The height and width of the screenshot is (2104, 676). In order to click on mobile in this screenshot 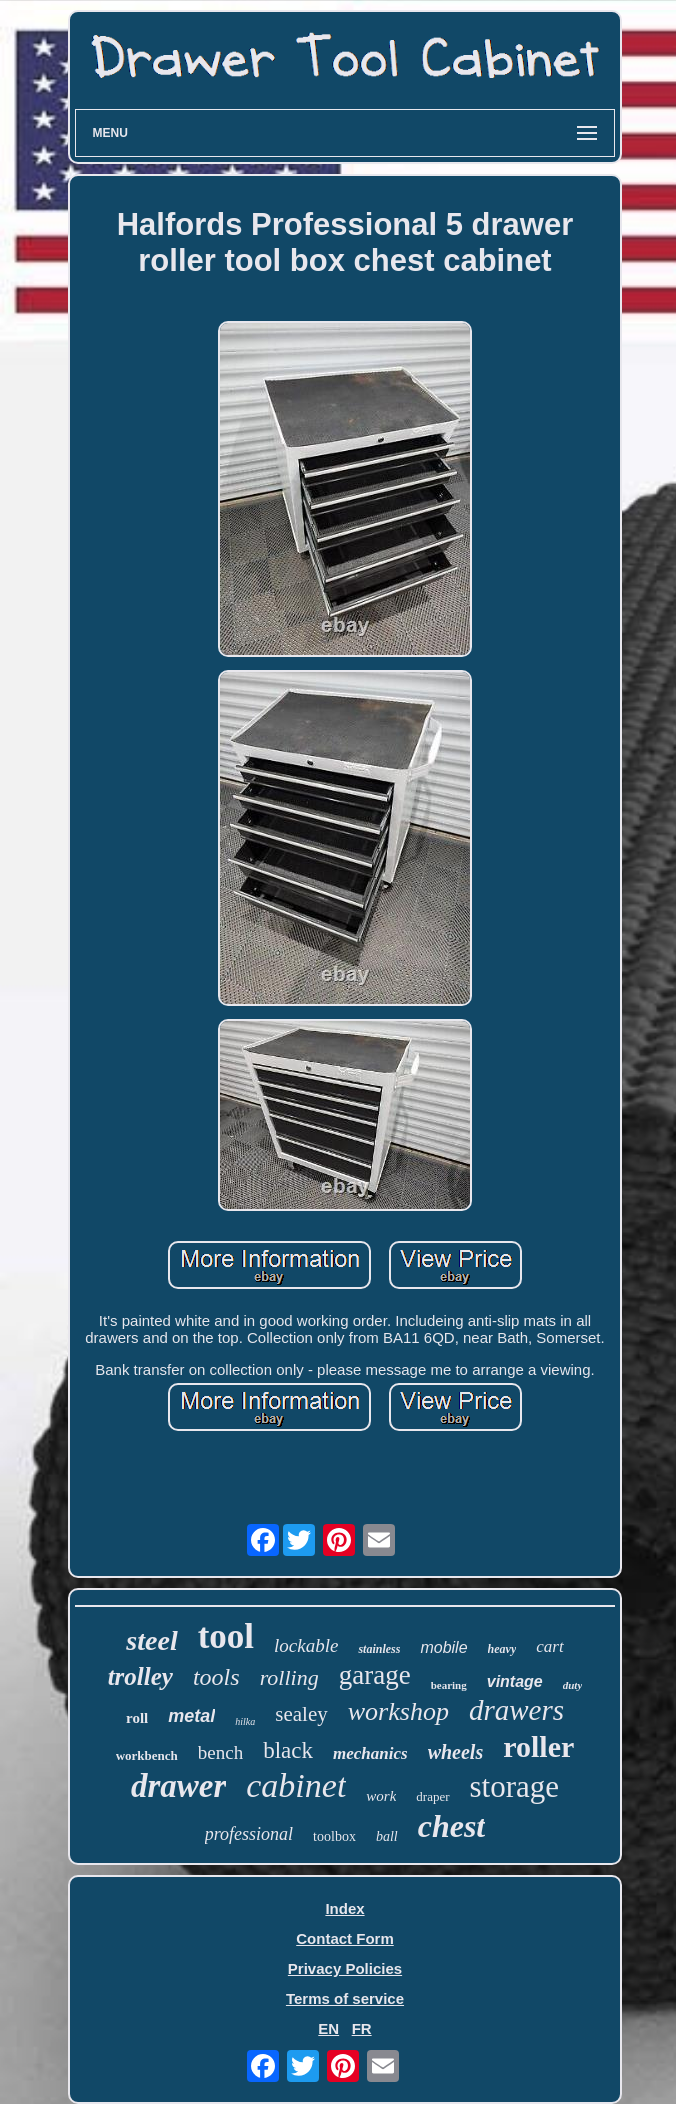, I will do `click(443, 1647)`.